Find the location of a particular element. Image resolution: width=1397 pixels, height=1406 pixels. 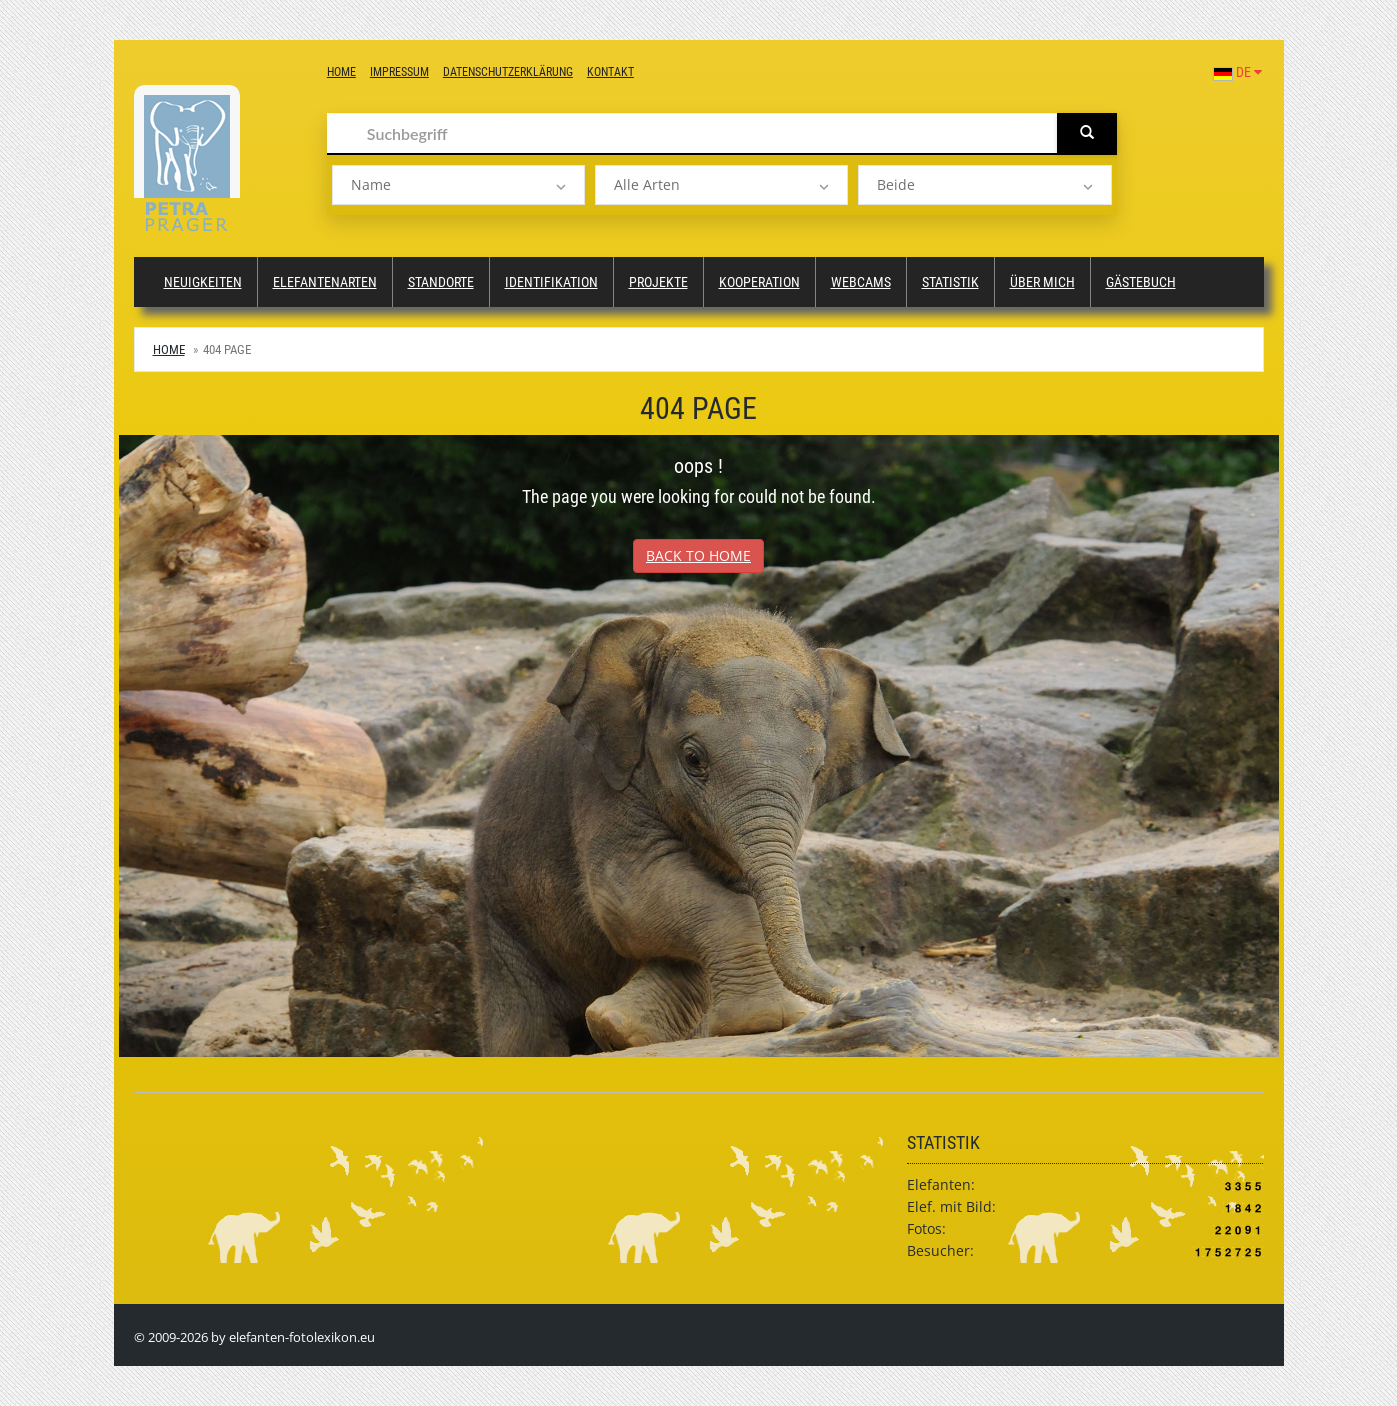

Über mich is located at coordinates (1042, 282).